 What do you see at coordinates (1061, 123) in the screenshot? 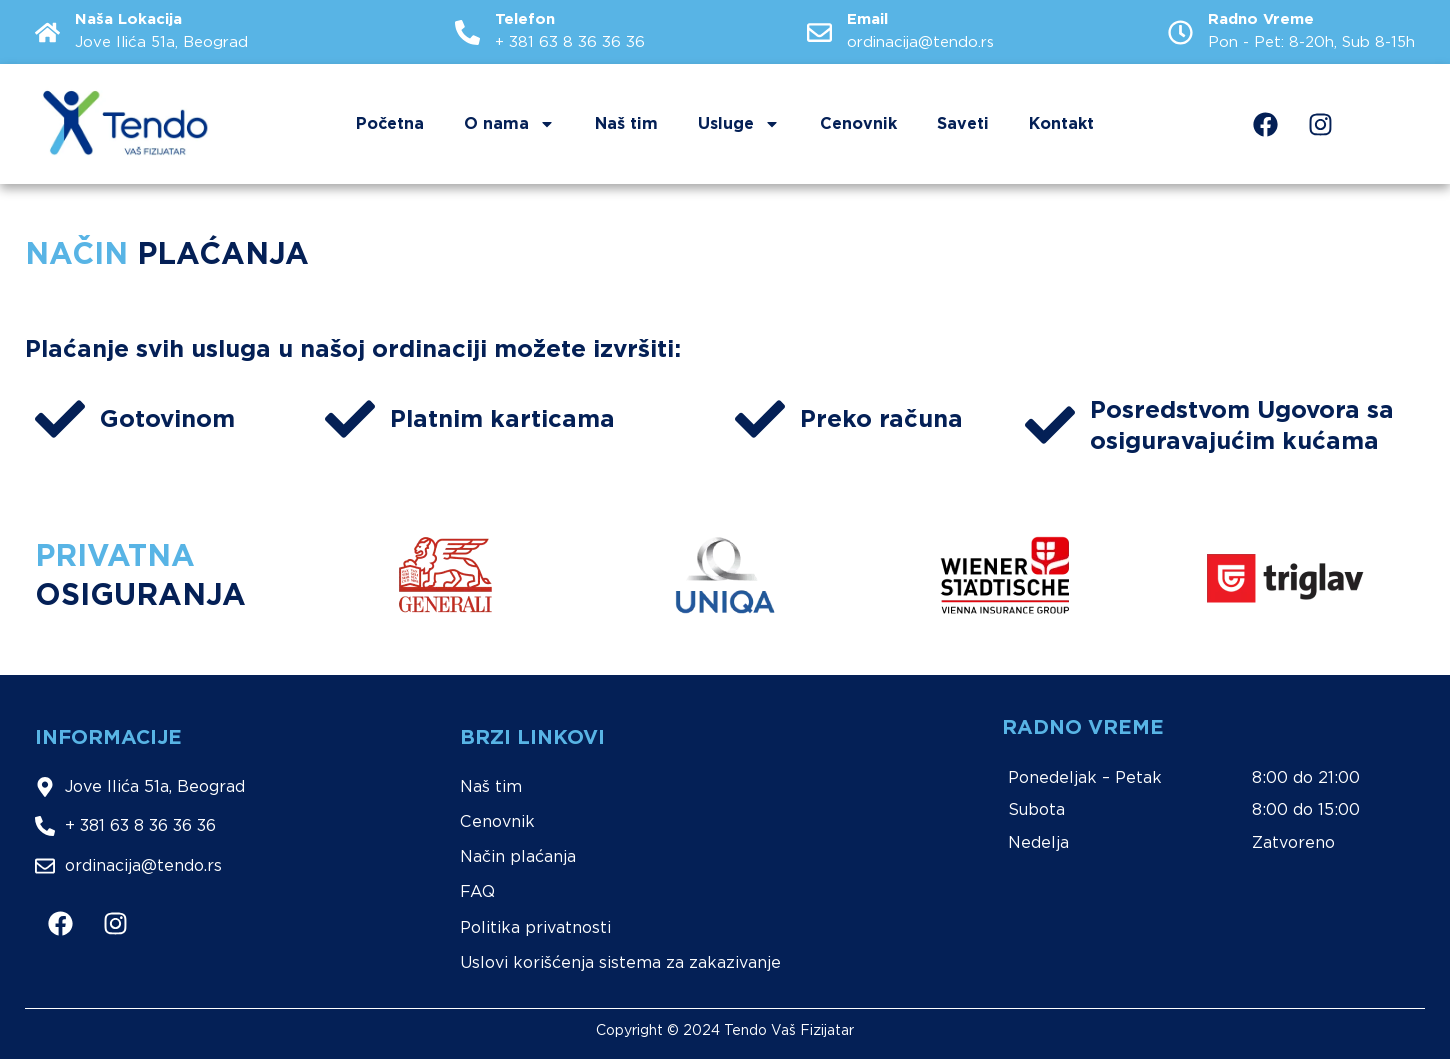
I see `Kontakt` at bounding box center [1061, 123].